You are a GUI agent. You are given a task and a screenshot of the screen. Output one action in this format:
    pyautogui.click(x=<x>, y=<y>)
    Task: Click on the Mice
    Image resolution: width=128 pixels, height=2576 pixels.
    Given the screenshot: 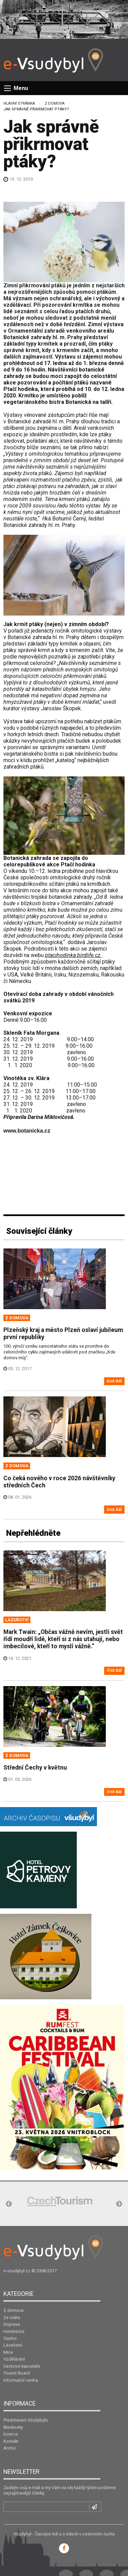 What is the action you would take?
    pyautogui.click(x=8, y=2352)
    